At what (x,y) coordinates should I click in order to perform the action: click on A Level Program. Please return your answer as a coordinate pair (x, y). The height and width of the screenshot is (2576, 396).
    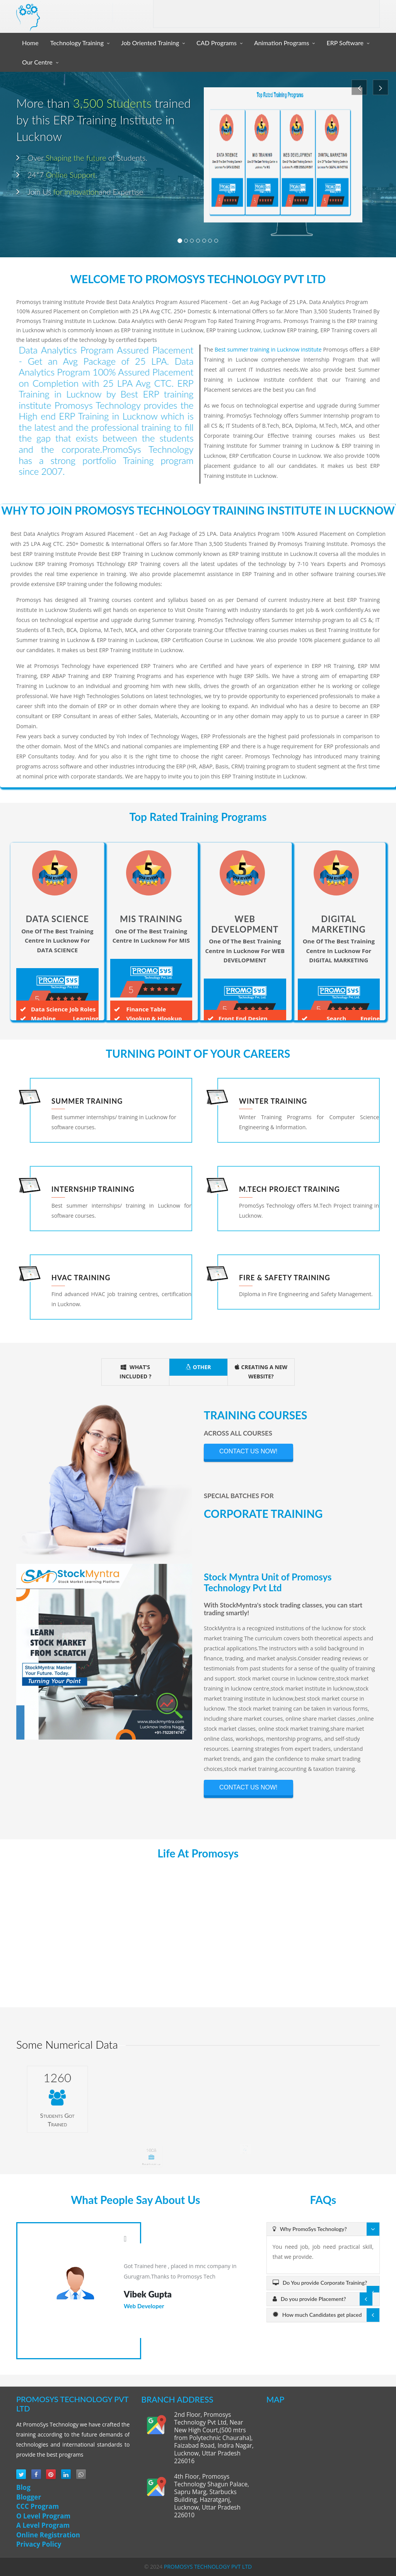
    Looking at the image, I should click on (43, 2525).